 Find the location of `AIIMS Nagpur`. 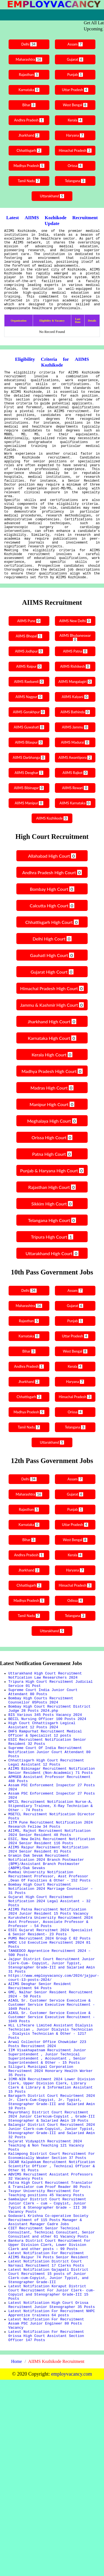

AIIMS Nagpur is located at coordinates (28, 759).